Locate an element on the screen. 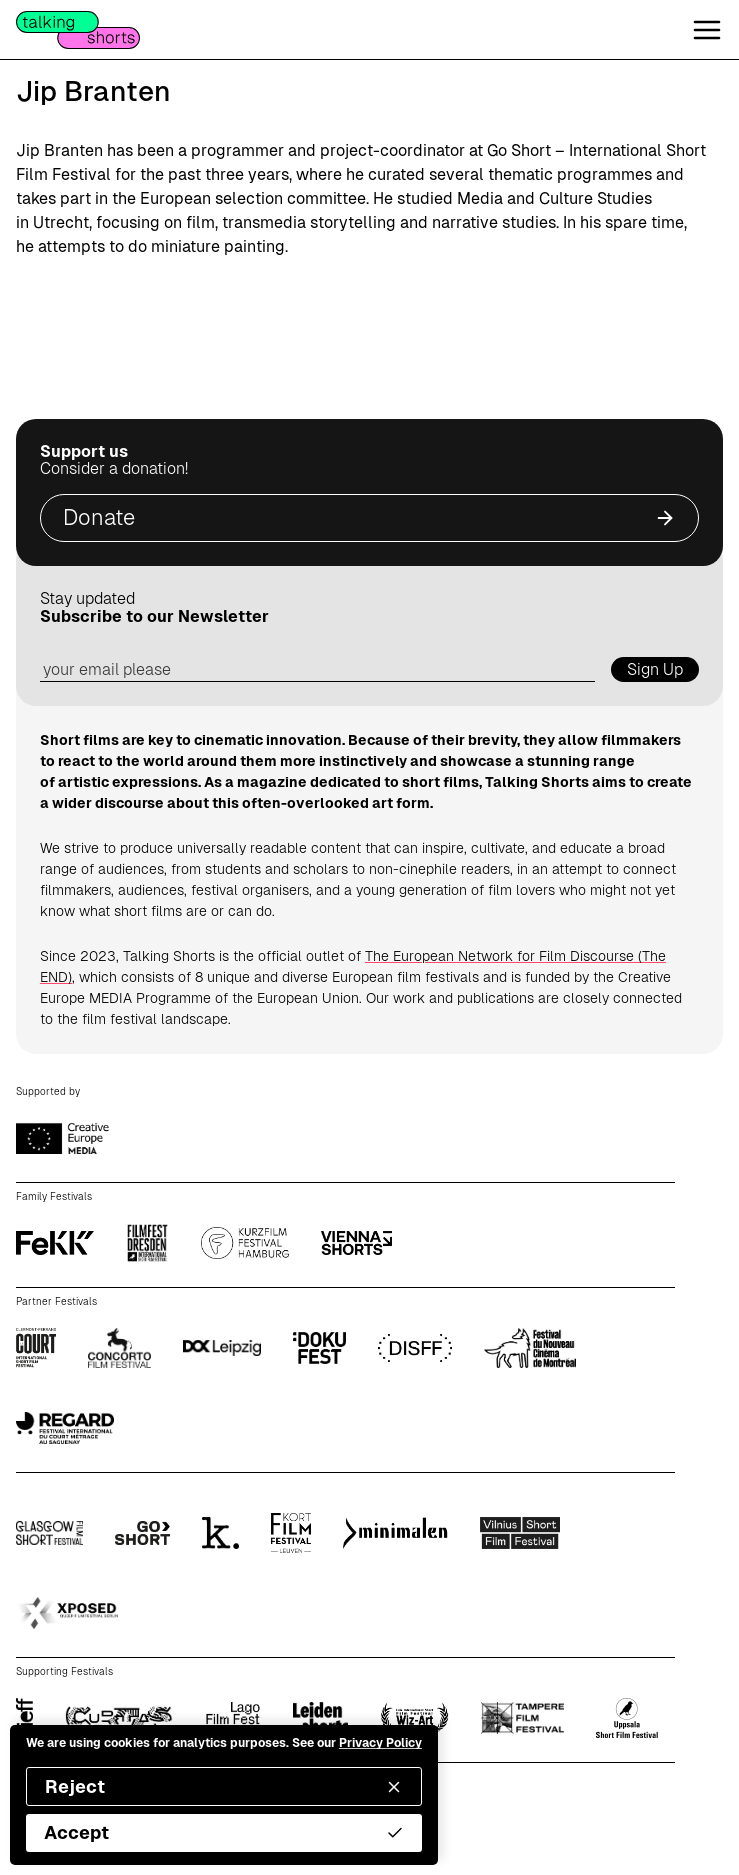 The height and width of the screenshot is (1875, 739). [email address] is located at coordinates (317, 669).